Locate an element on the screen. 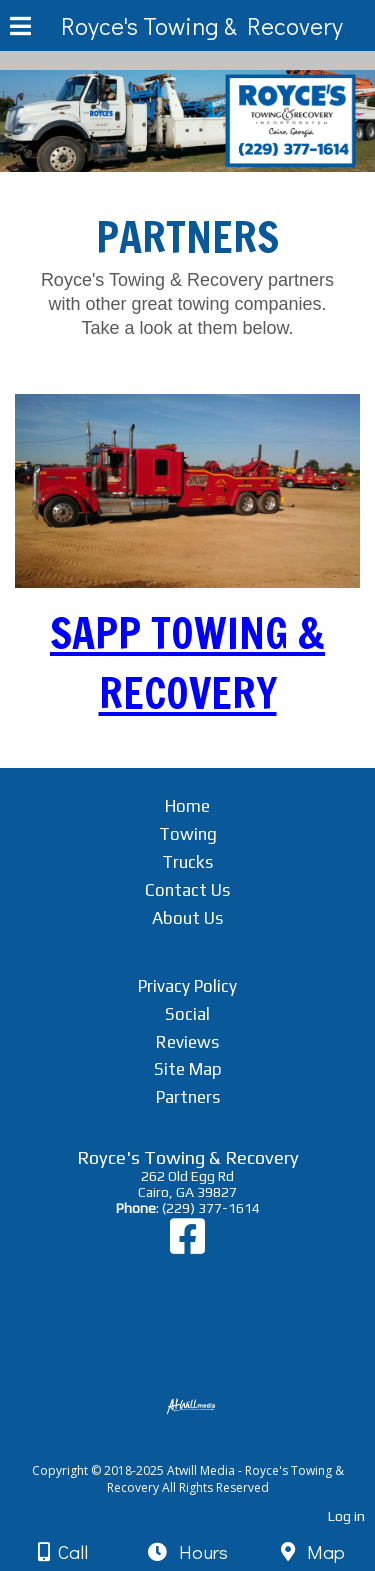 The height and width of the screenshot is (1571, 375). Site Map is located at coordinates (188, 1069).